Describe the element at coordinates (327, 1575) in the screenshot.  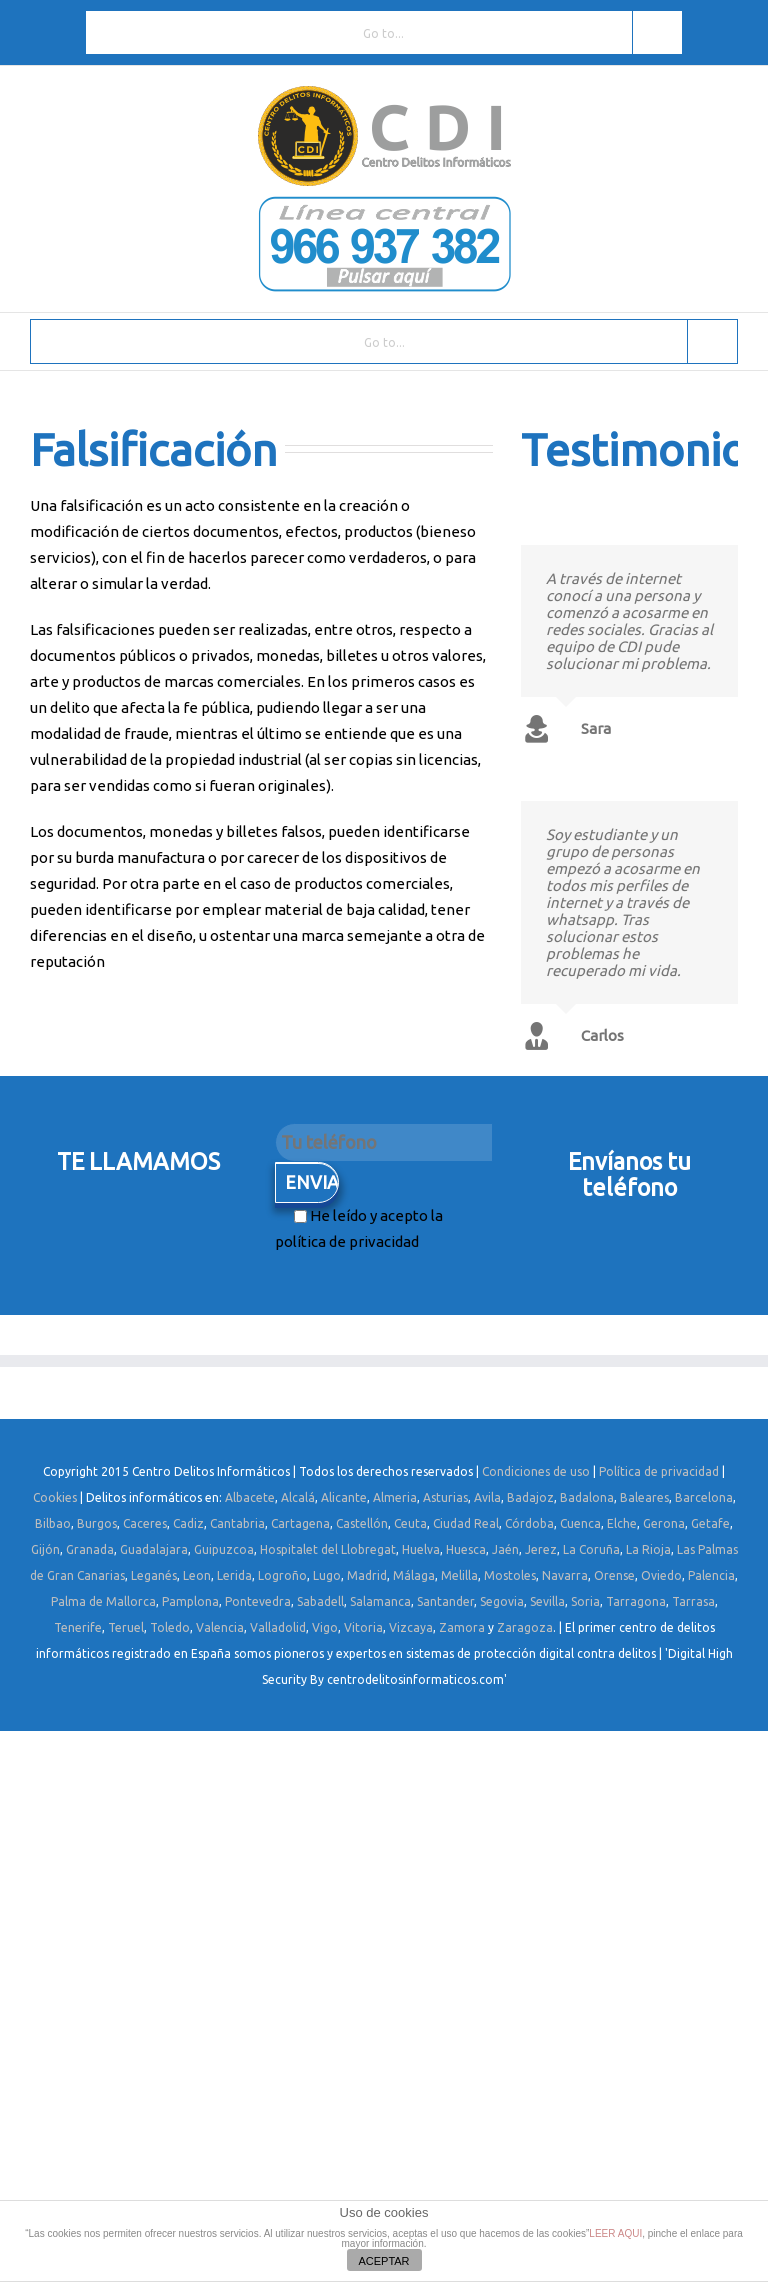
I see `Lugo` at that location.